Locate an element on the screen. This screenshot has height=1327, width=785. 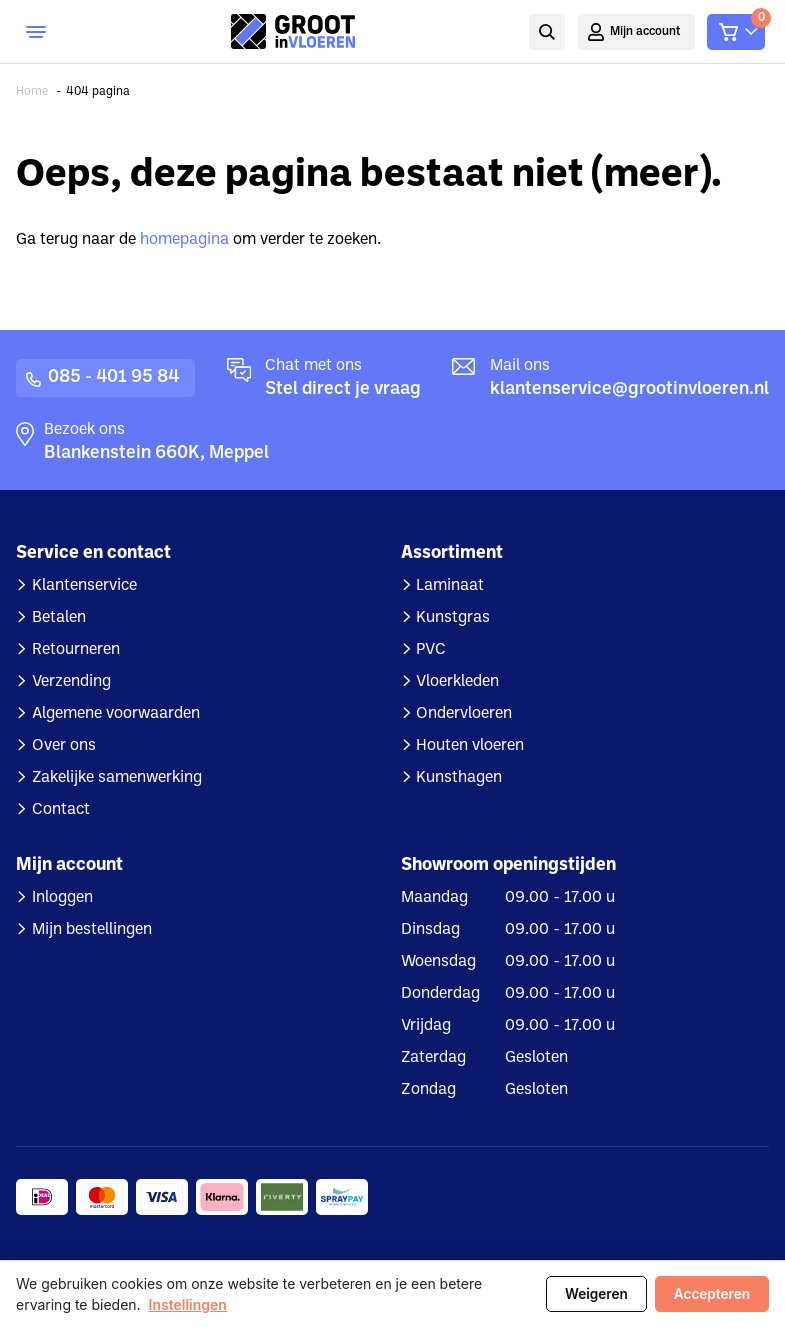
Zakelijke samenwerking is located at coordinates (117, 778).